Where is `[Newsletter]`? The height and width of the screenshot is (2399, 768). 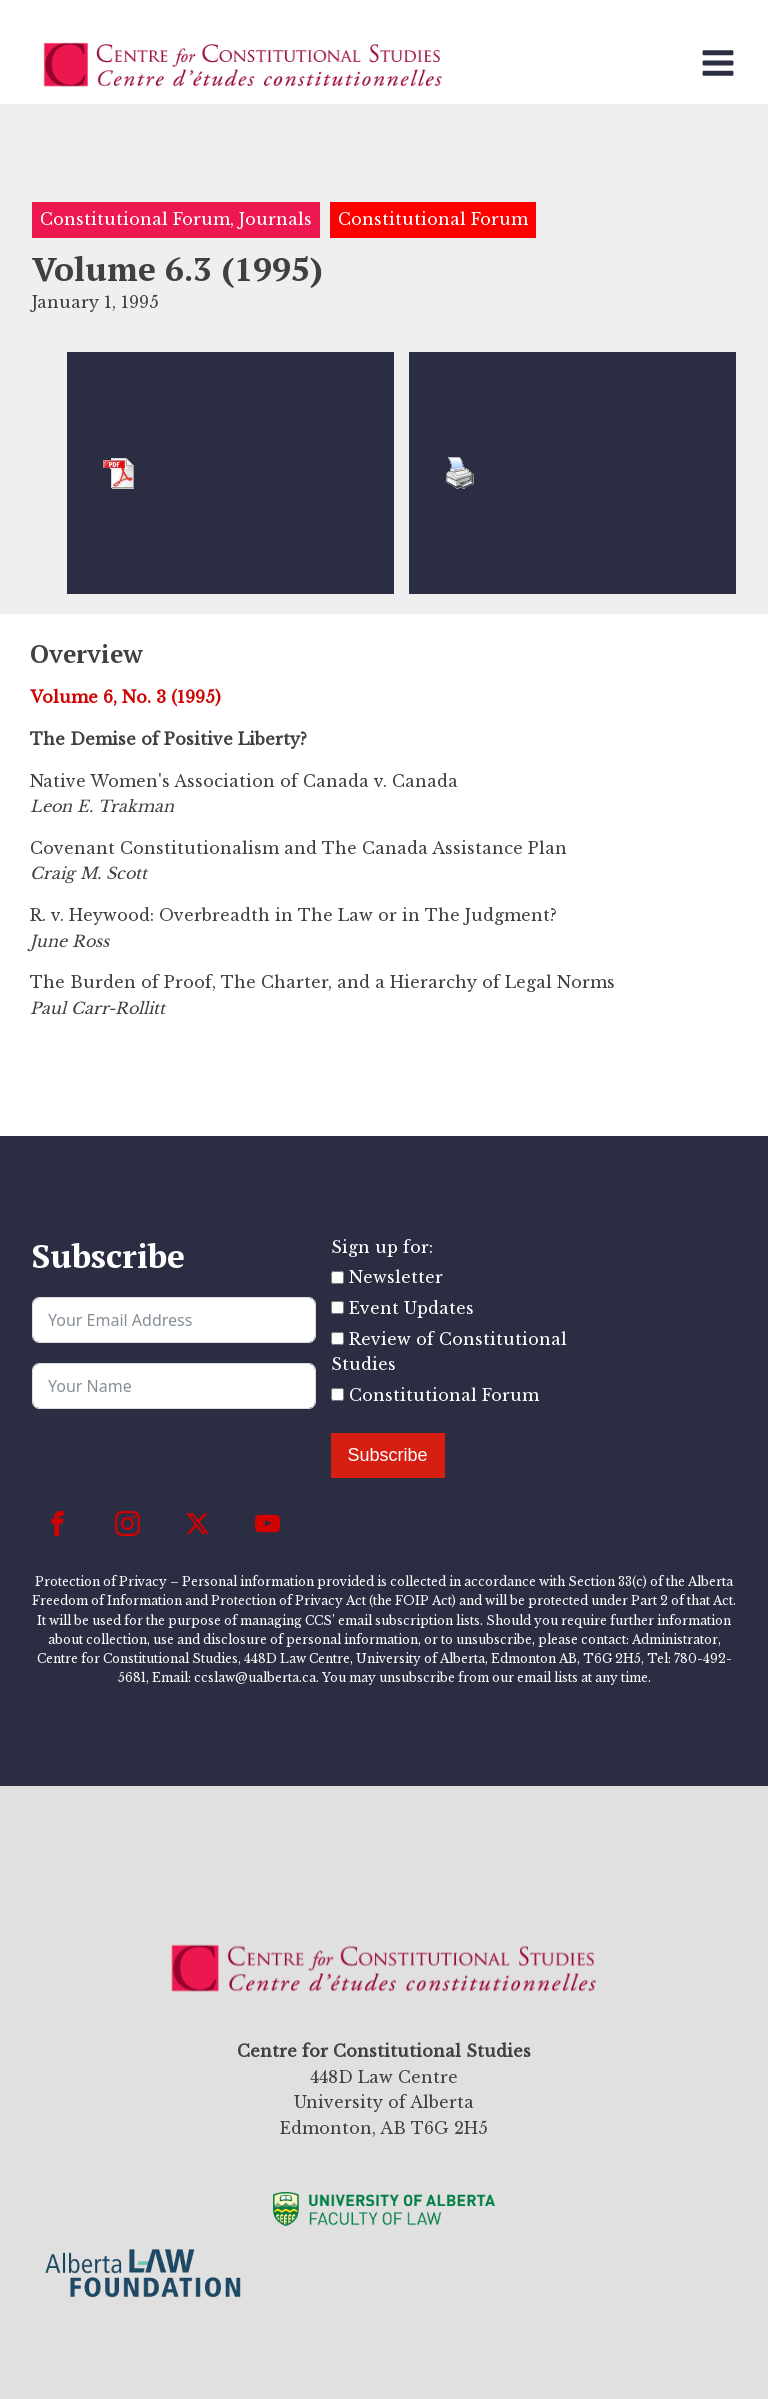 [Newsletter] is located at coordinates (337, 1277).